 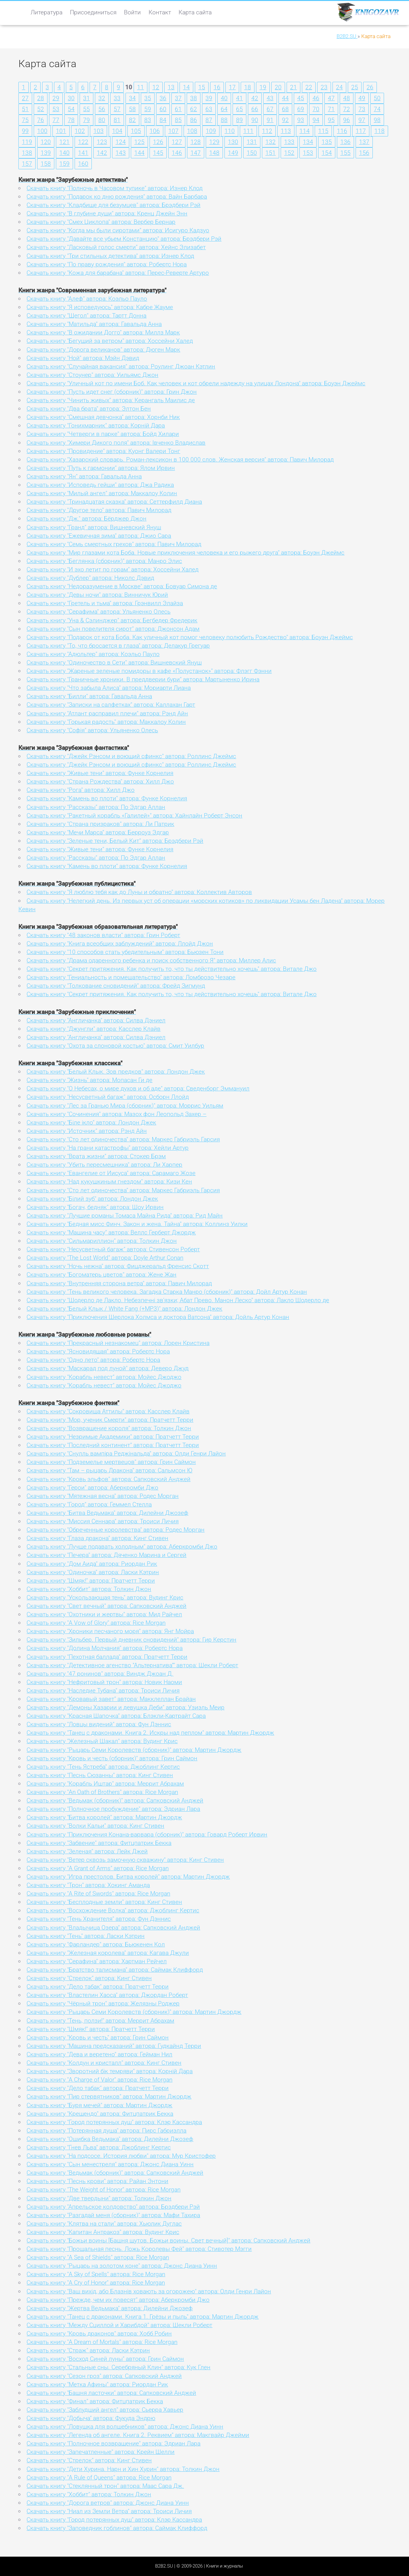 What do you see at coordinates (172, 968) in the screenshot?
I see `Скачать книгу "Секрет притяжения. Как получить то, что ты действительно хочешь" автора: Витале Джо` at bounding box center [172, 968].